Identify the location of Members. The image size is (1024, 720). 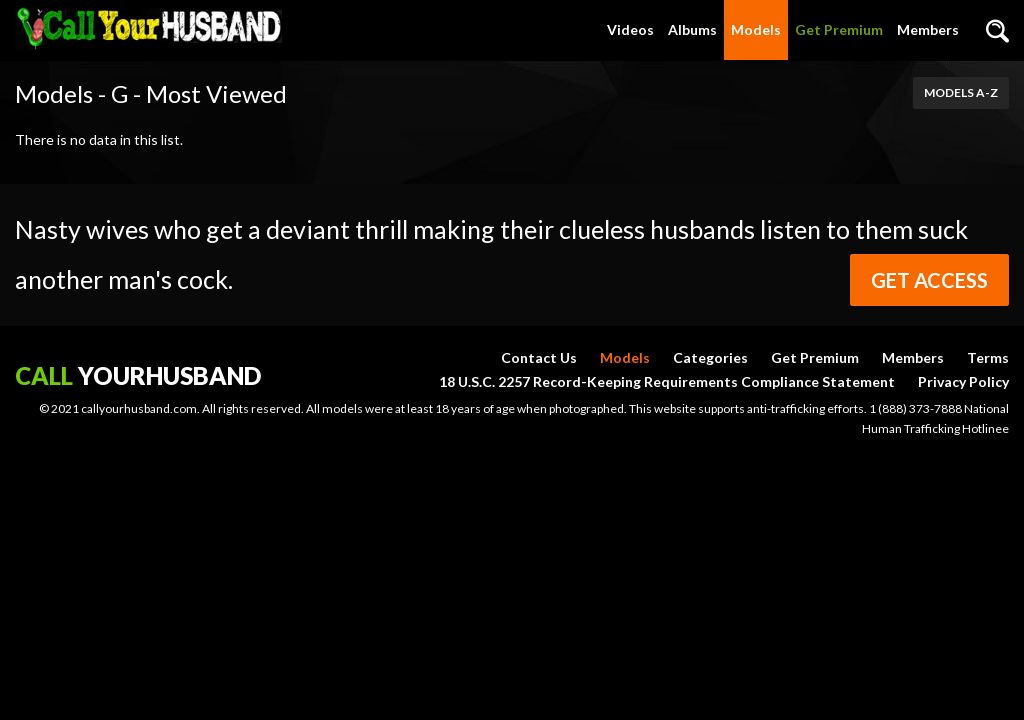
(928, 29).